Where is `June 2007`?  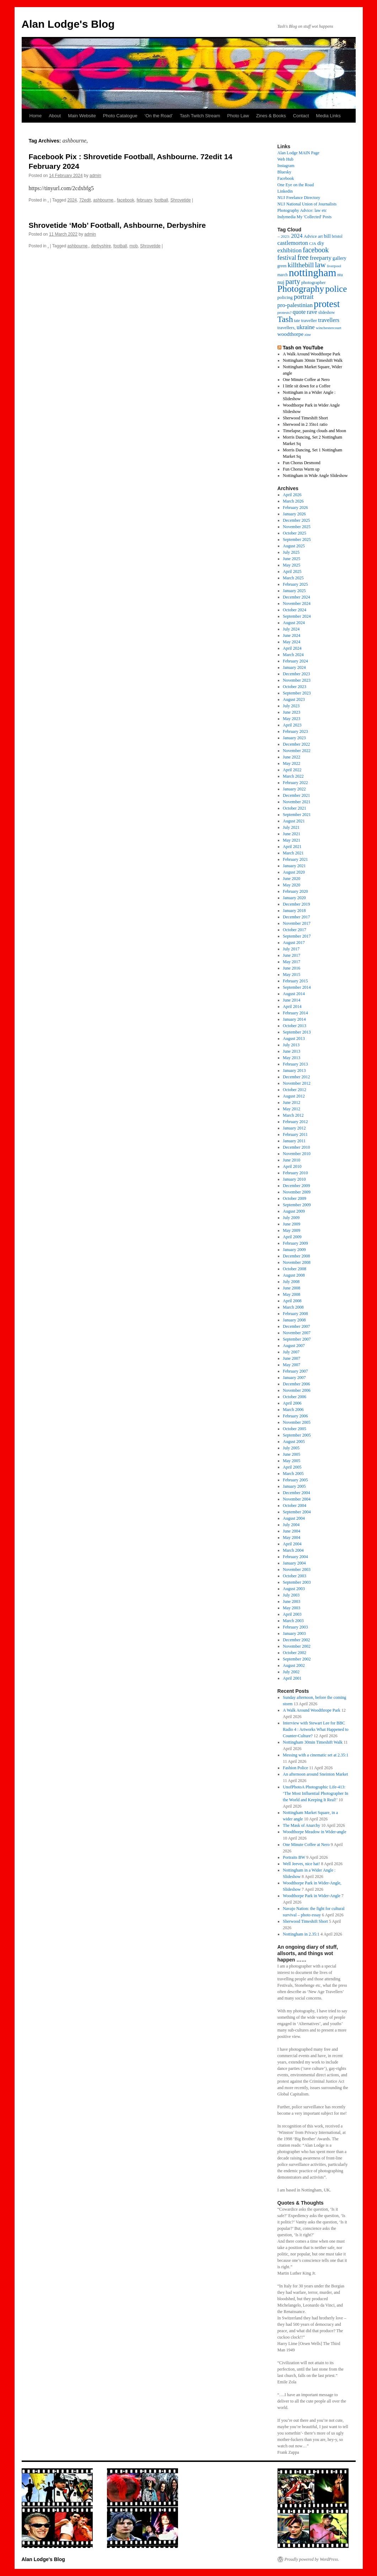
June 2007 is located at coordinates (291, 1358).